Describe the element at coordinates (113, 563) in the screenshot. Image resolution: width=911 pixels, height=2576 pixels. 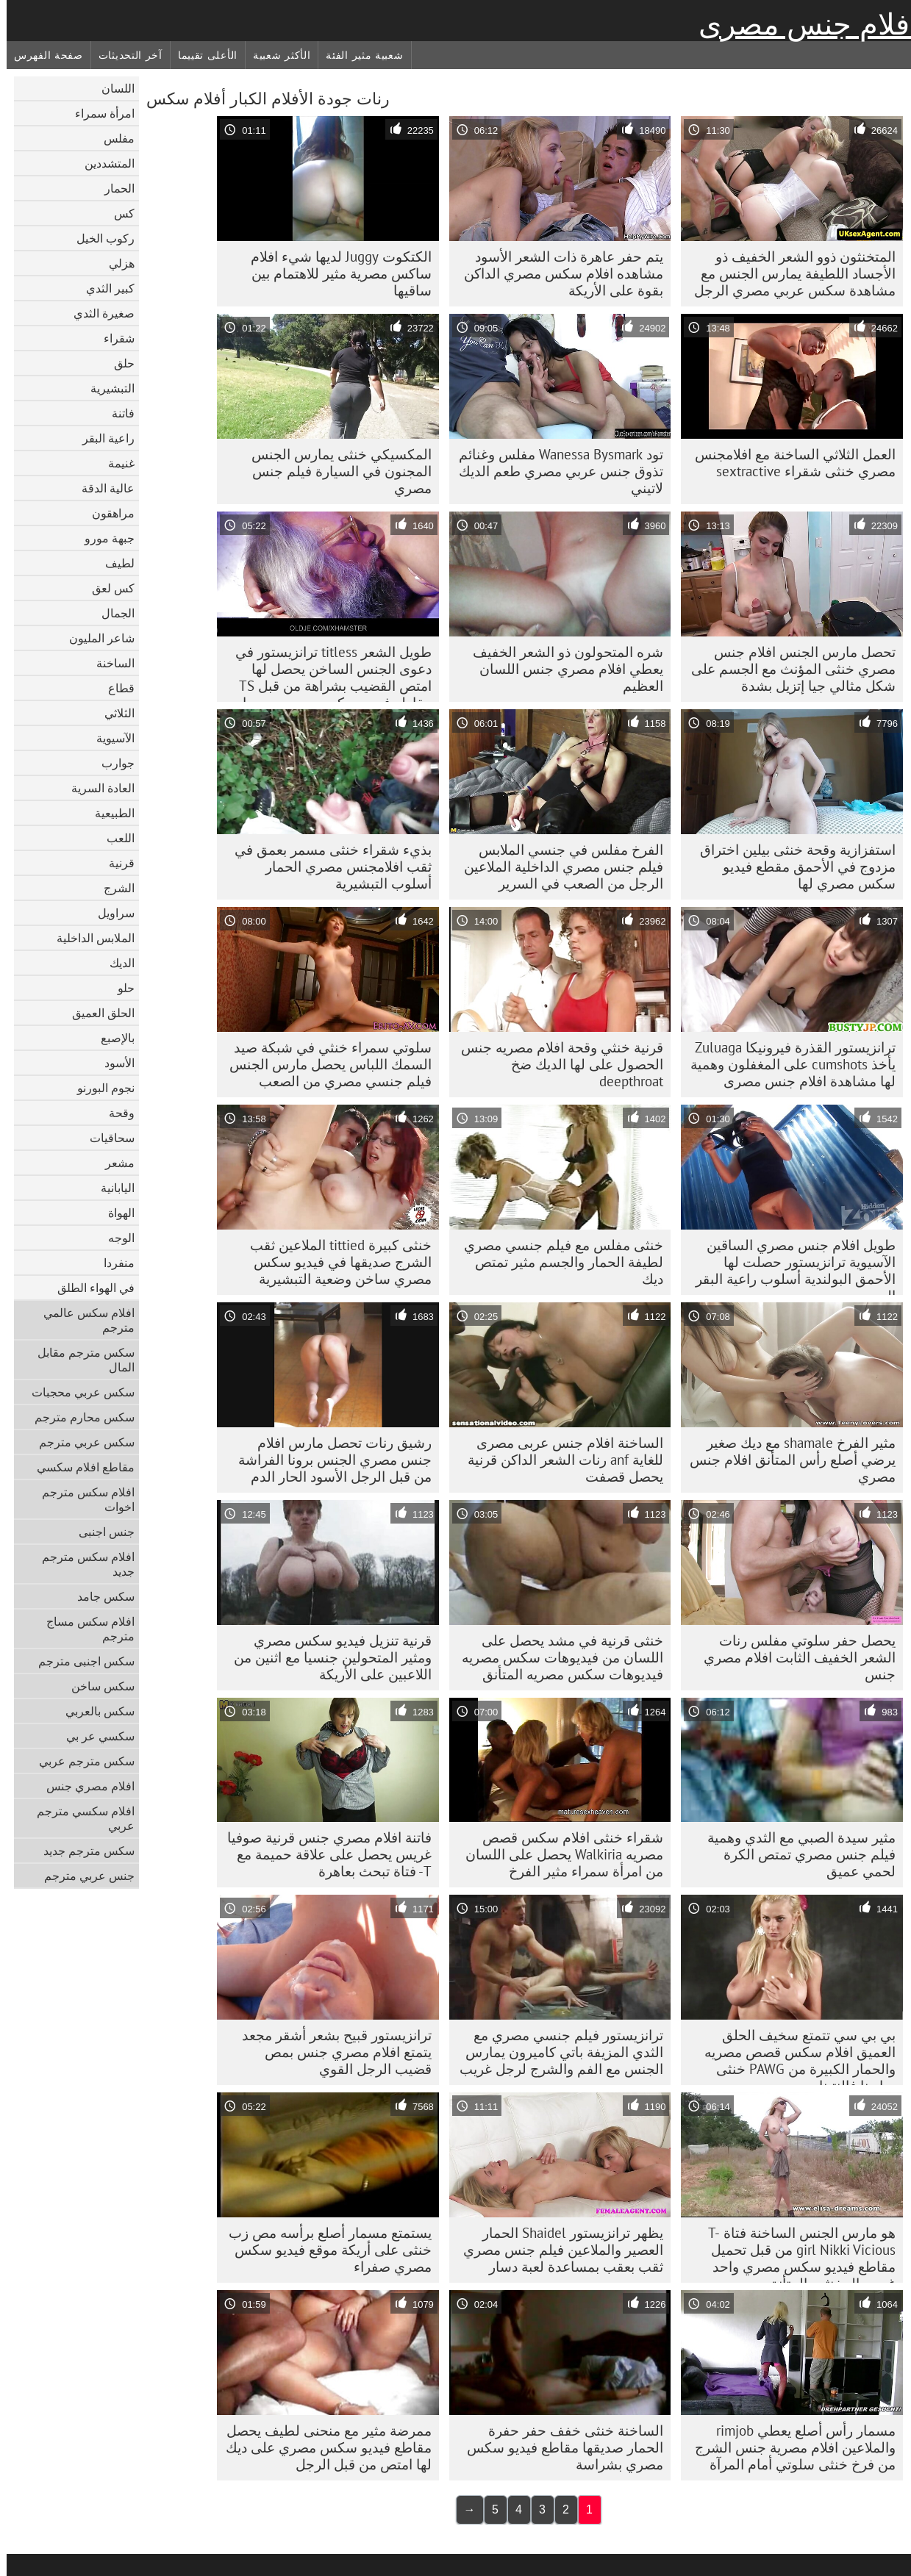
I see `لطيف` at that location.